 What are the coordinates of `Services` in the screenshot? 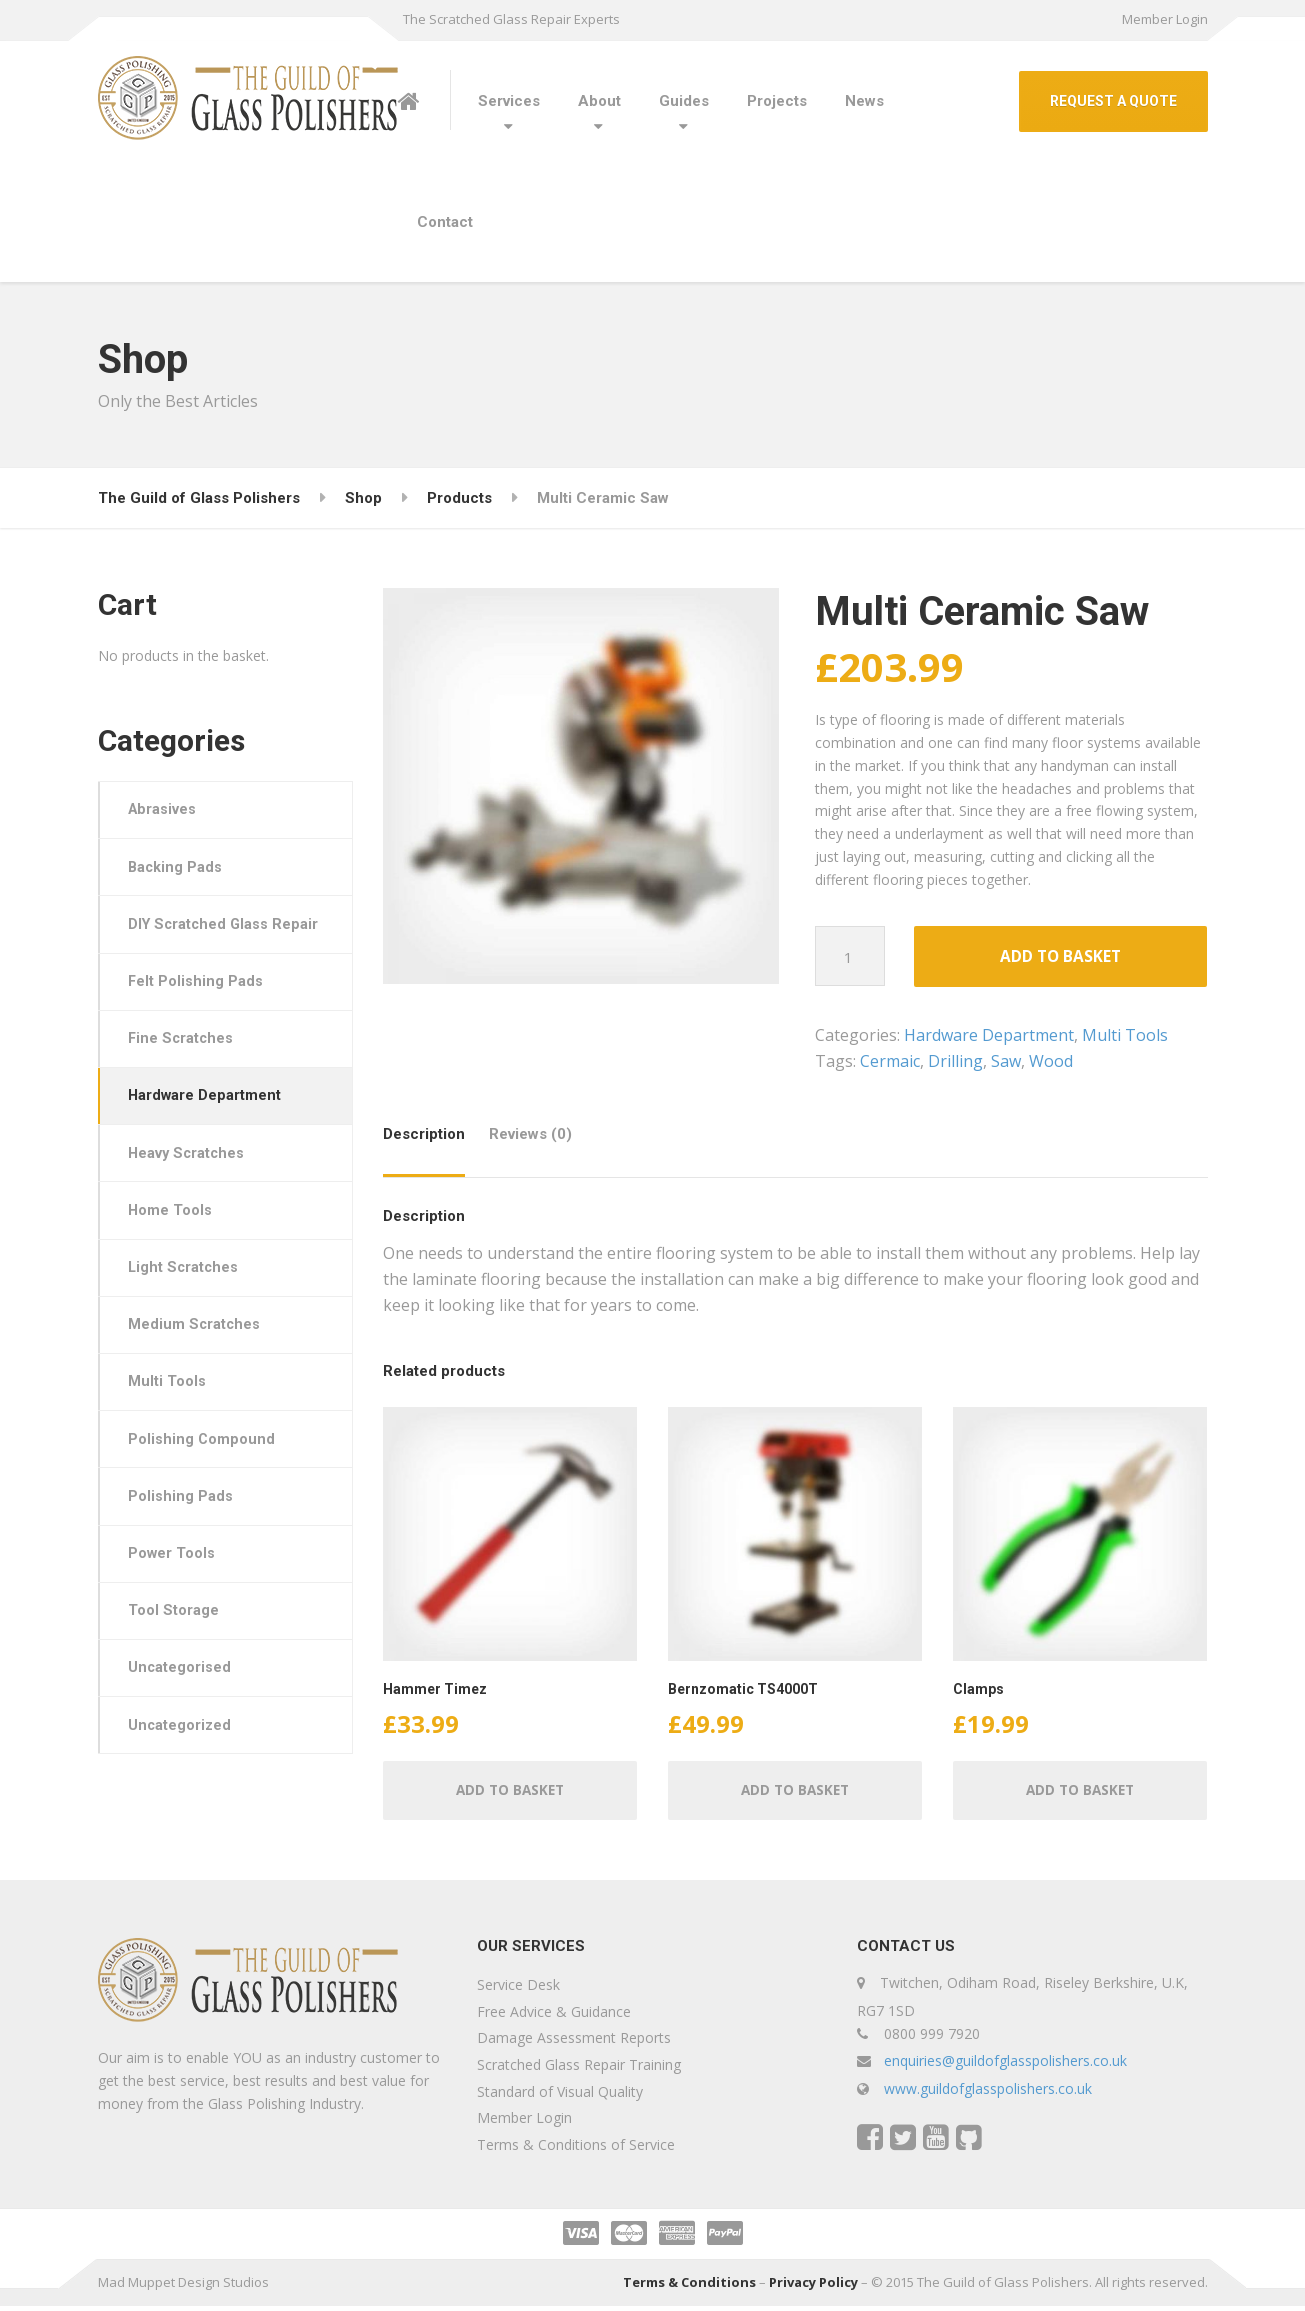 It's located at (509, 101).